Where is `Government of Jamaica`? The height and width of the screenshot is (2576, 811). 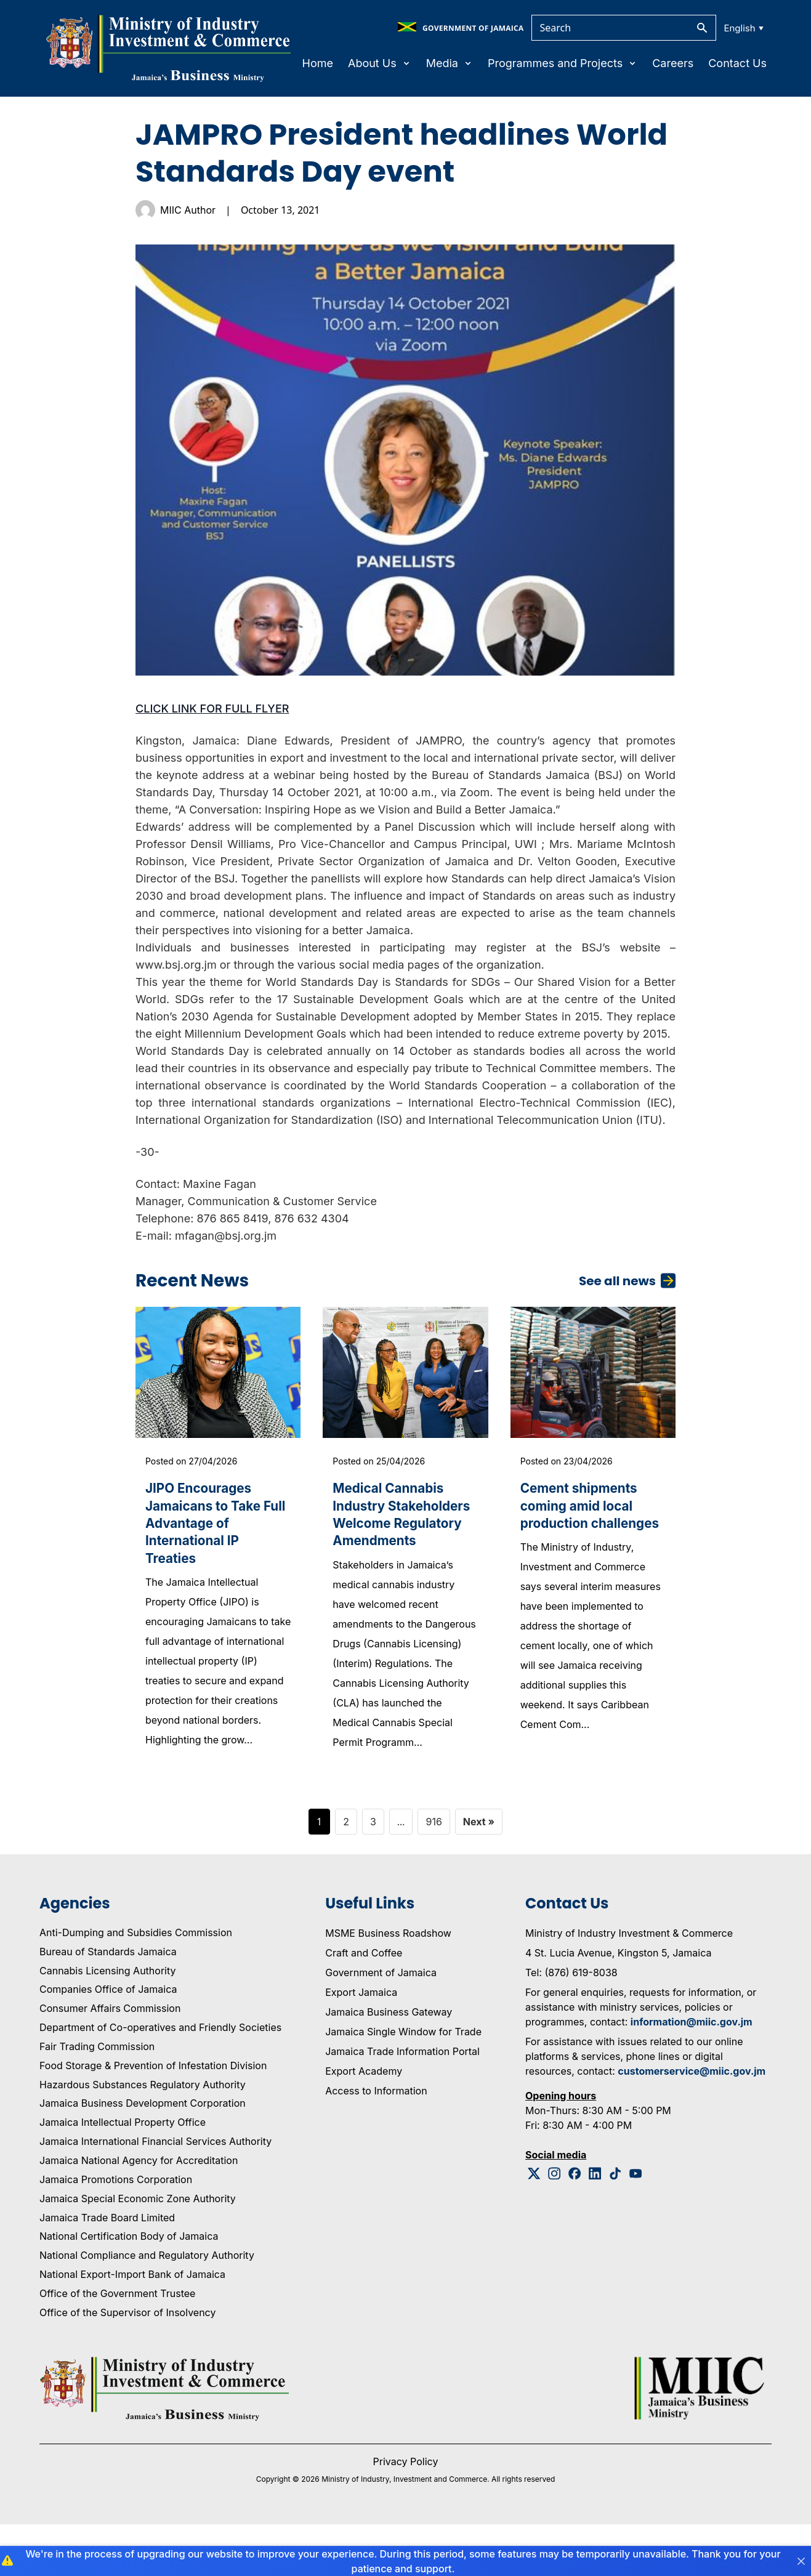 Government of Jamaica is located at coordinates (381, 2024).